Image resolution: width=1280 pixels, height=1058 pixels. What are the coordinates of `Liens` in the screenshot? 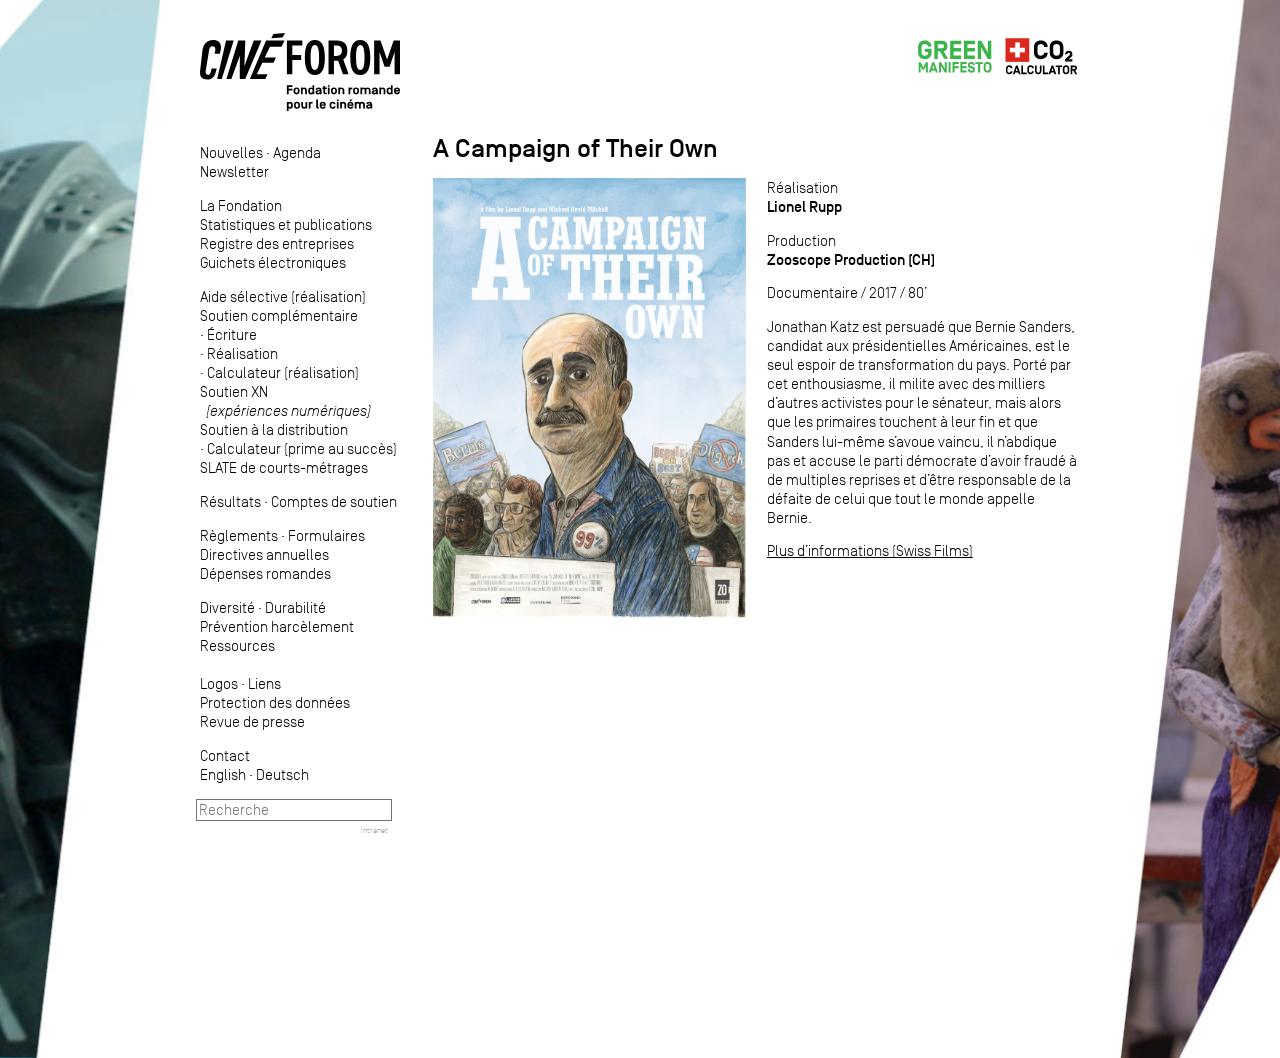 It's located at (264, 683).